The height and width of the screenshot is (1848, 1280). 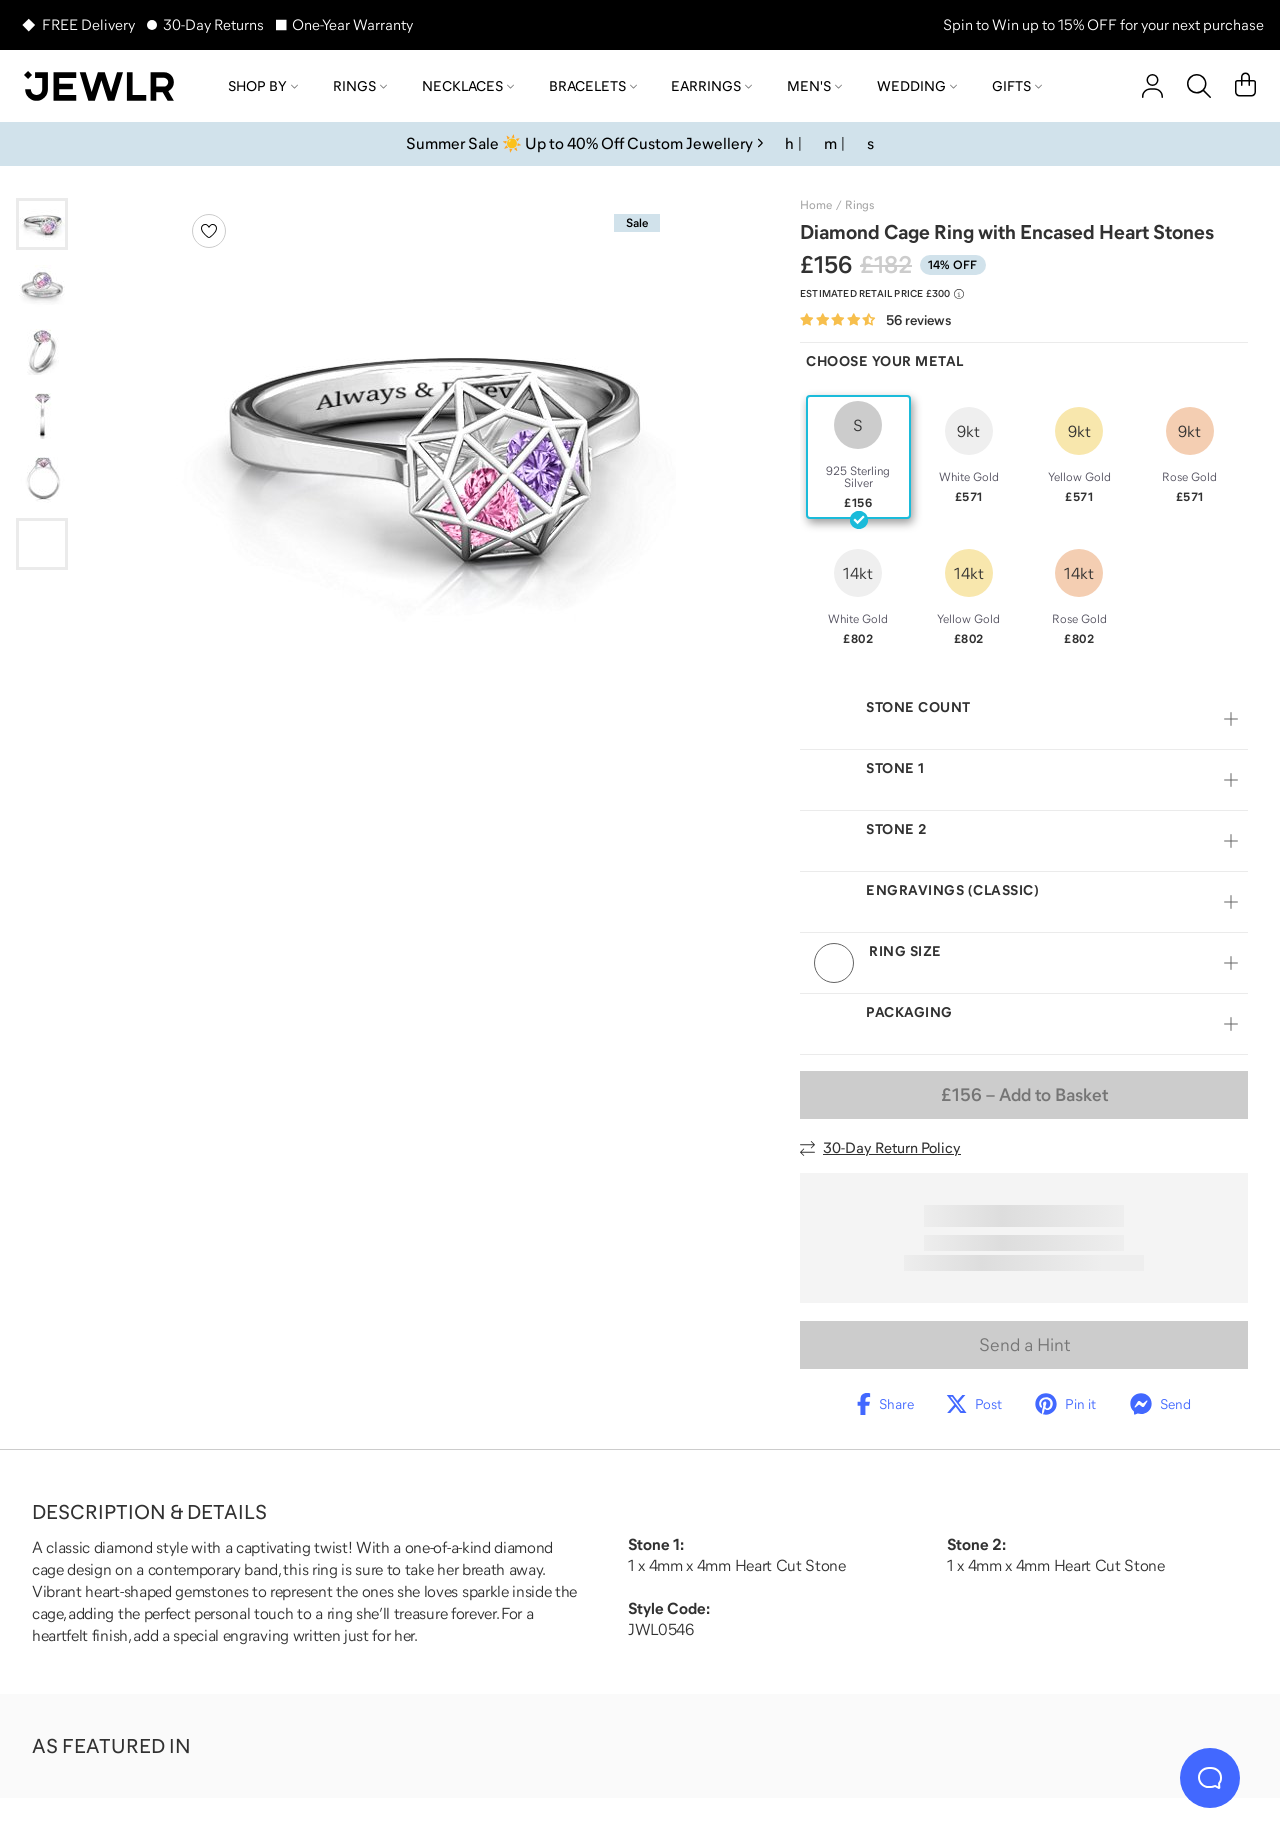 What do you see at coordinates (593, 86) in the screenshot?
I see `Bracelets` at bounding box center [593, 86].